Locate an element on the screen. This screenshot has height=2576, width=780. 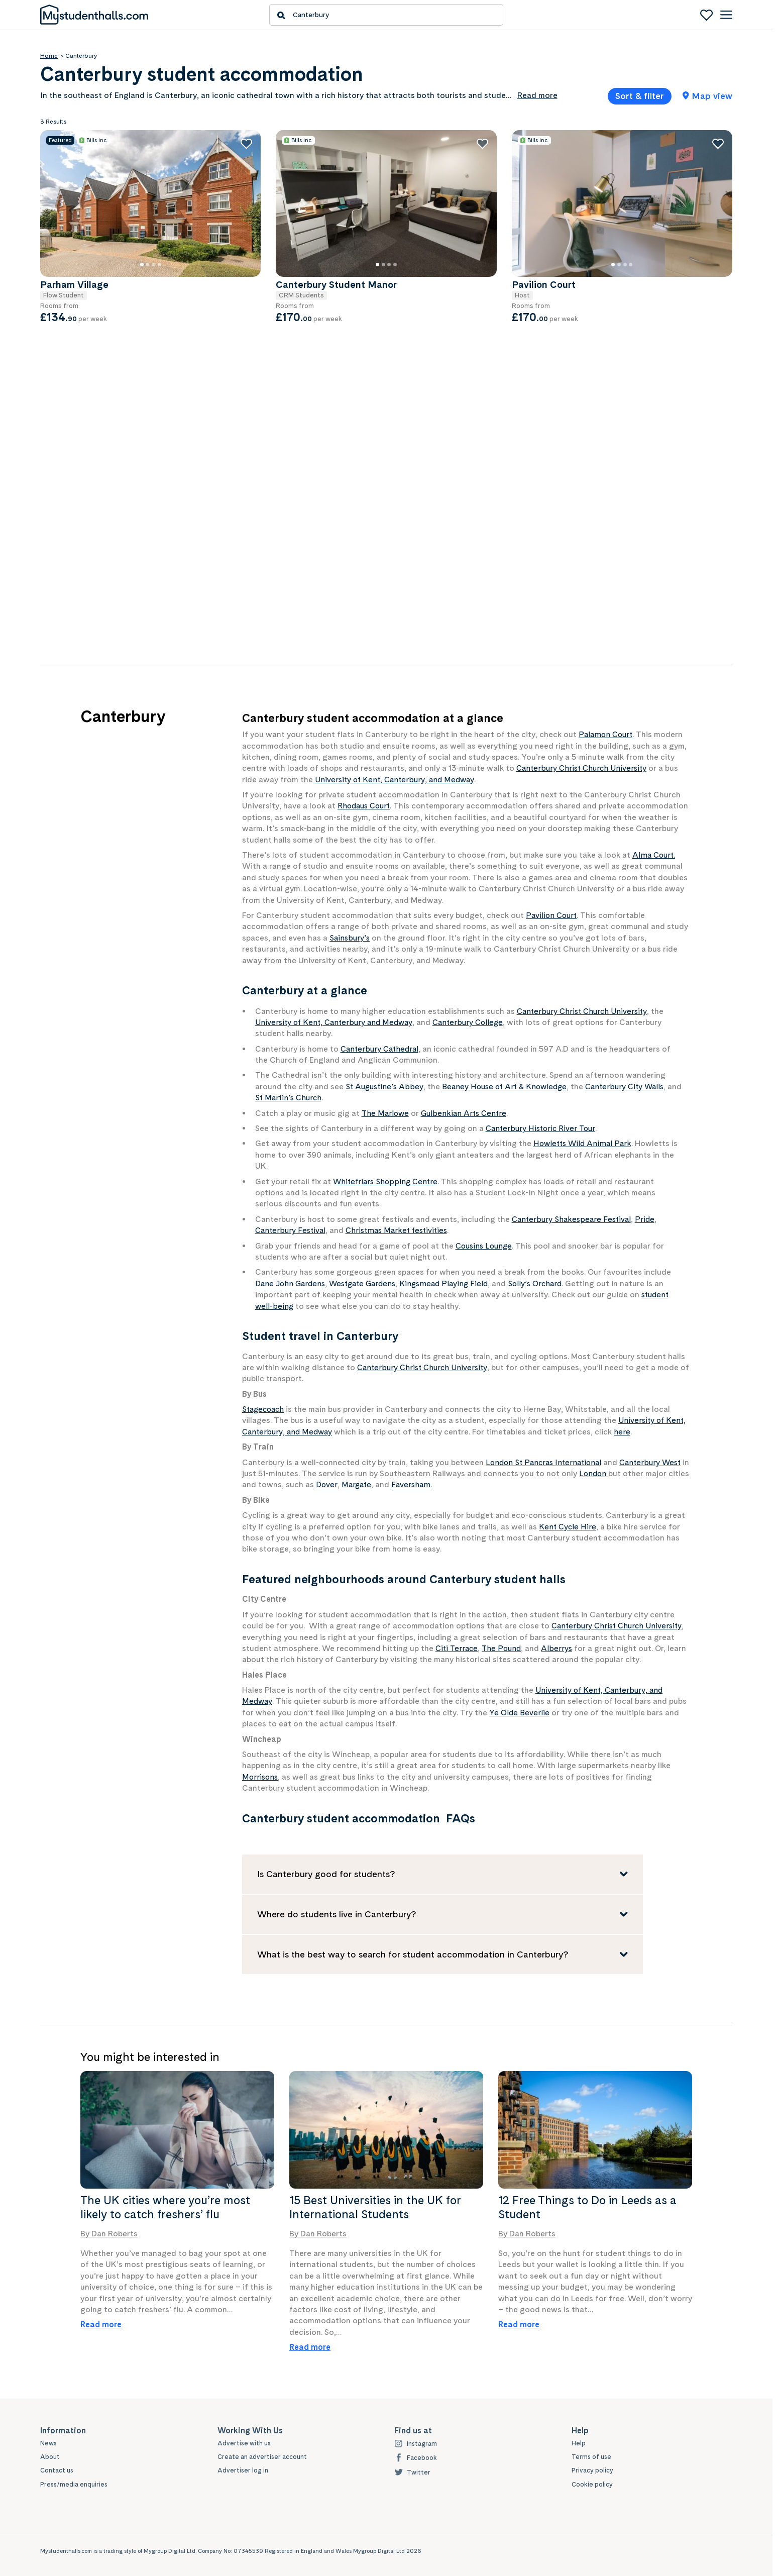
Bike Storage is located at coordinates (76, 427).